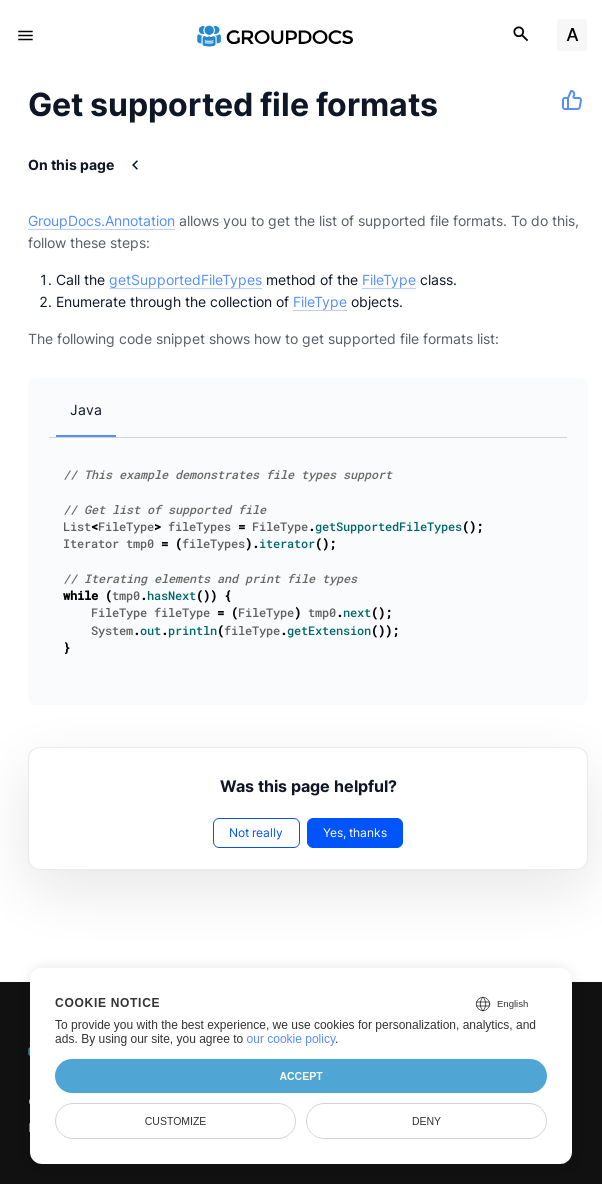 This screenshot has height=1184, width=602. What do you see at coordinates (389, 279) in the screenshot?
I see `FileType` at bounding box center [389, 279].